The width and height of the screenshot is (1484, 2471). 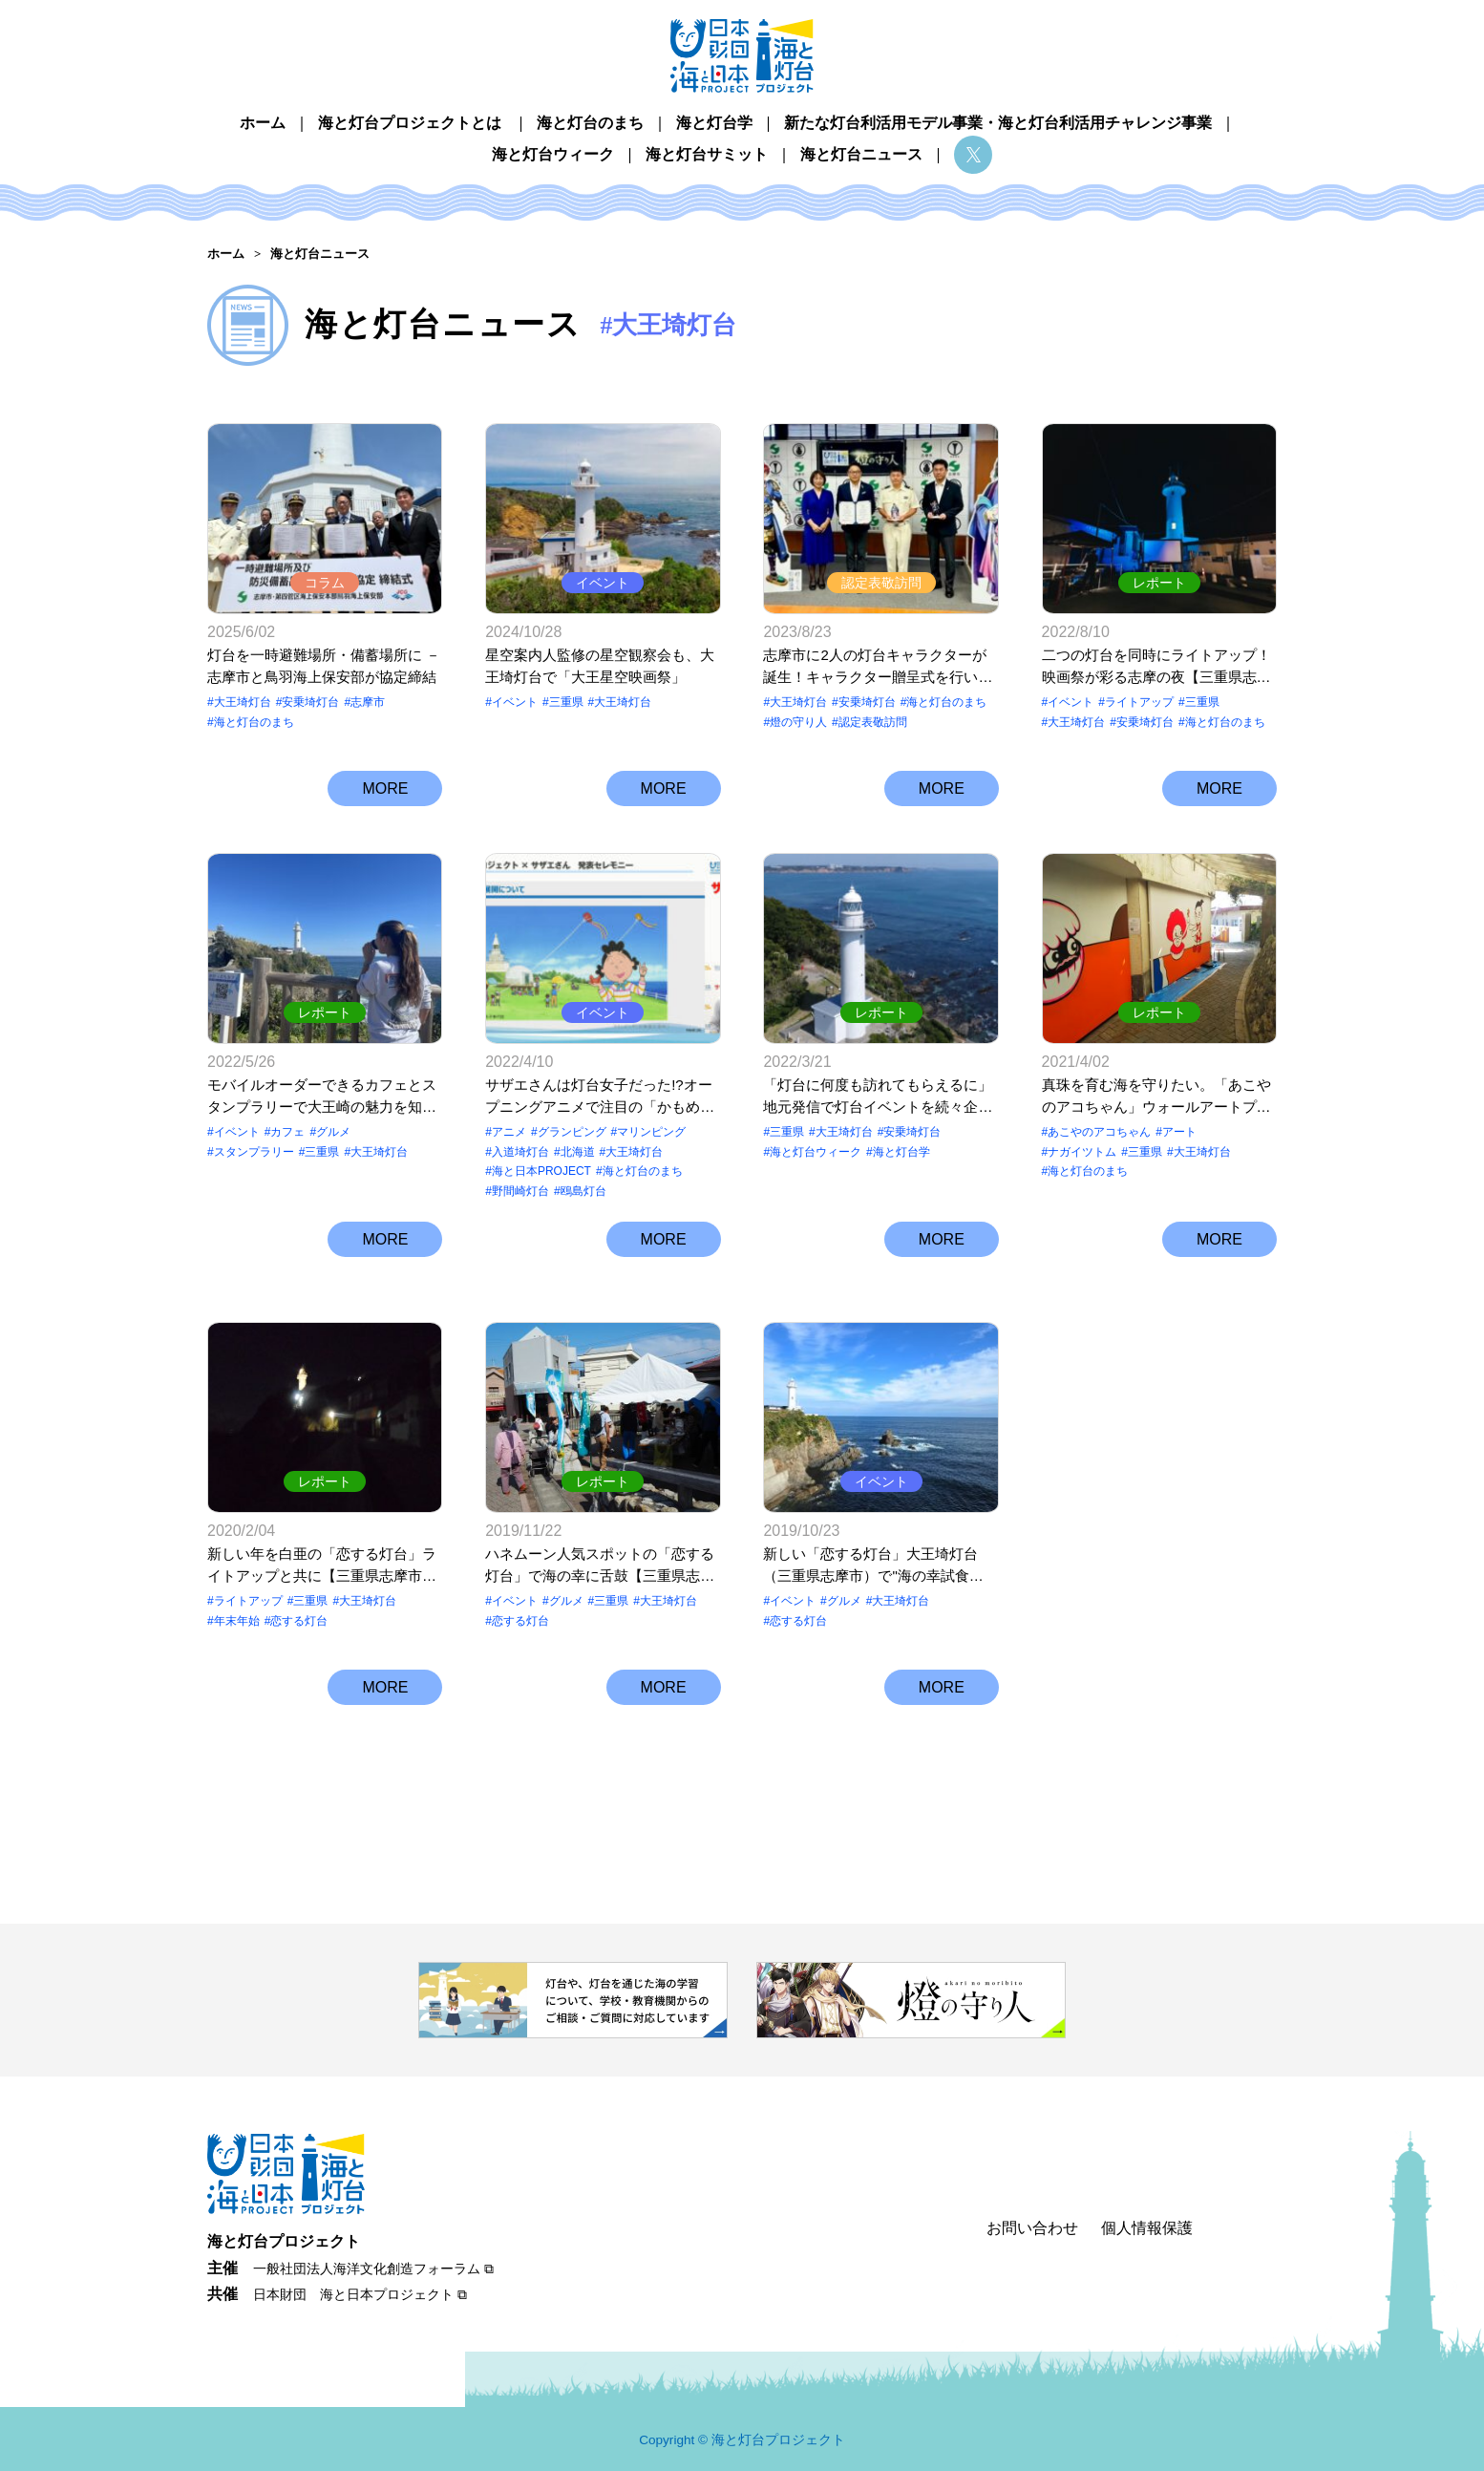 What do you see at coordinates (553, 154) in the screenshot?
I see `海と灯台ウィーク` at bounding box center [553, 154].